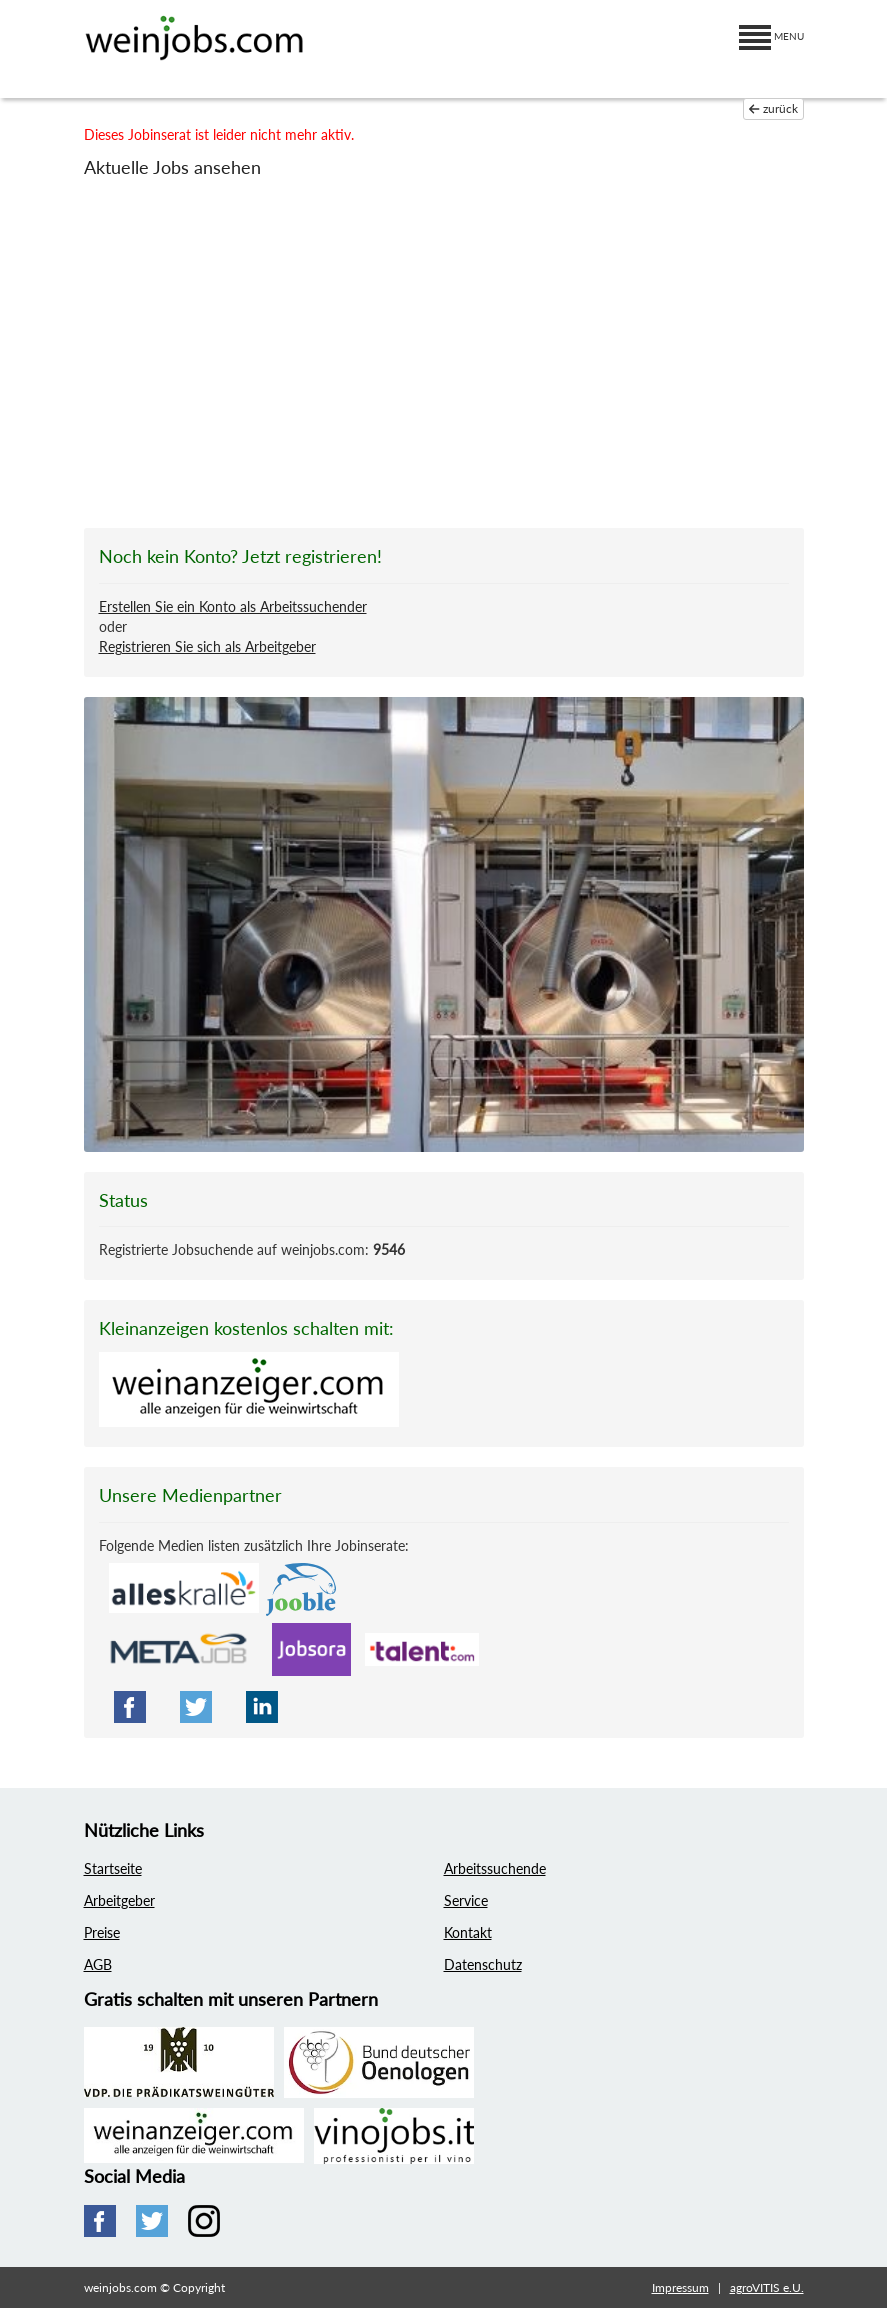  What do you see at coordinates (102, 1932) in the screenshot?
I see `Preise` at bounding box center [102, 1932].